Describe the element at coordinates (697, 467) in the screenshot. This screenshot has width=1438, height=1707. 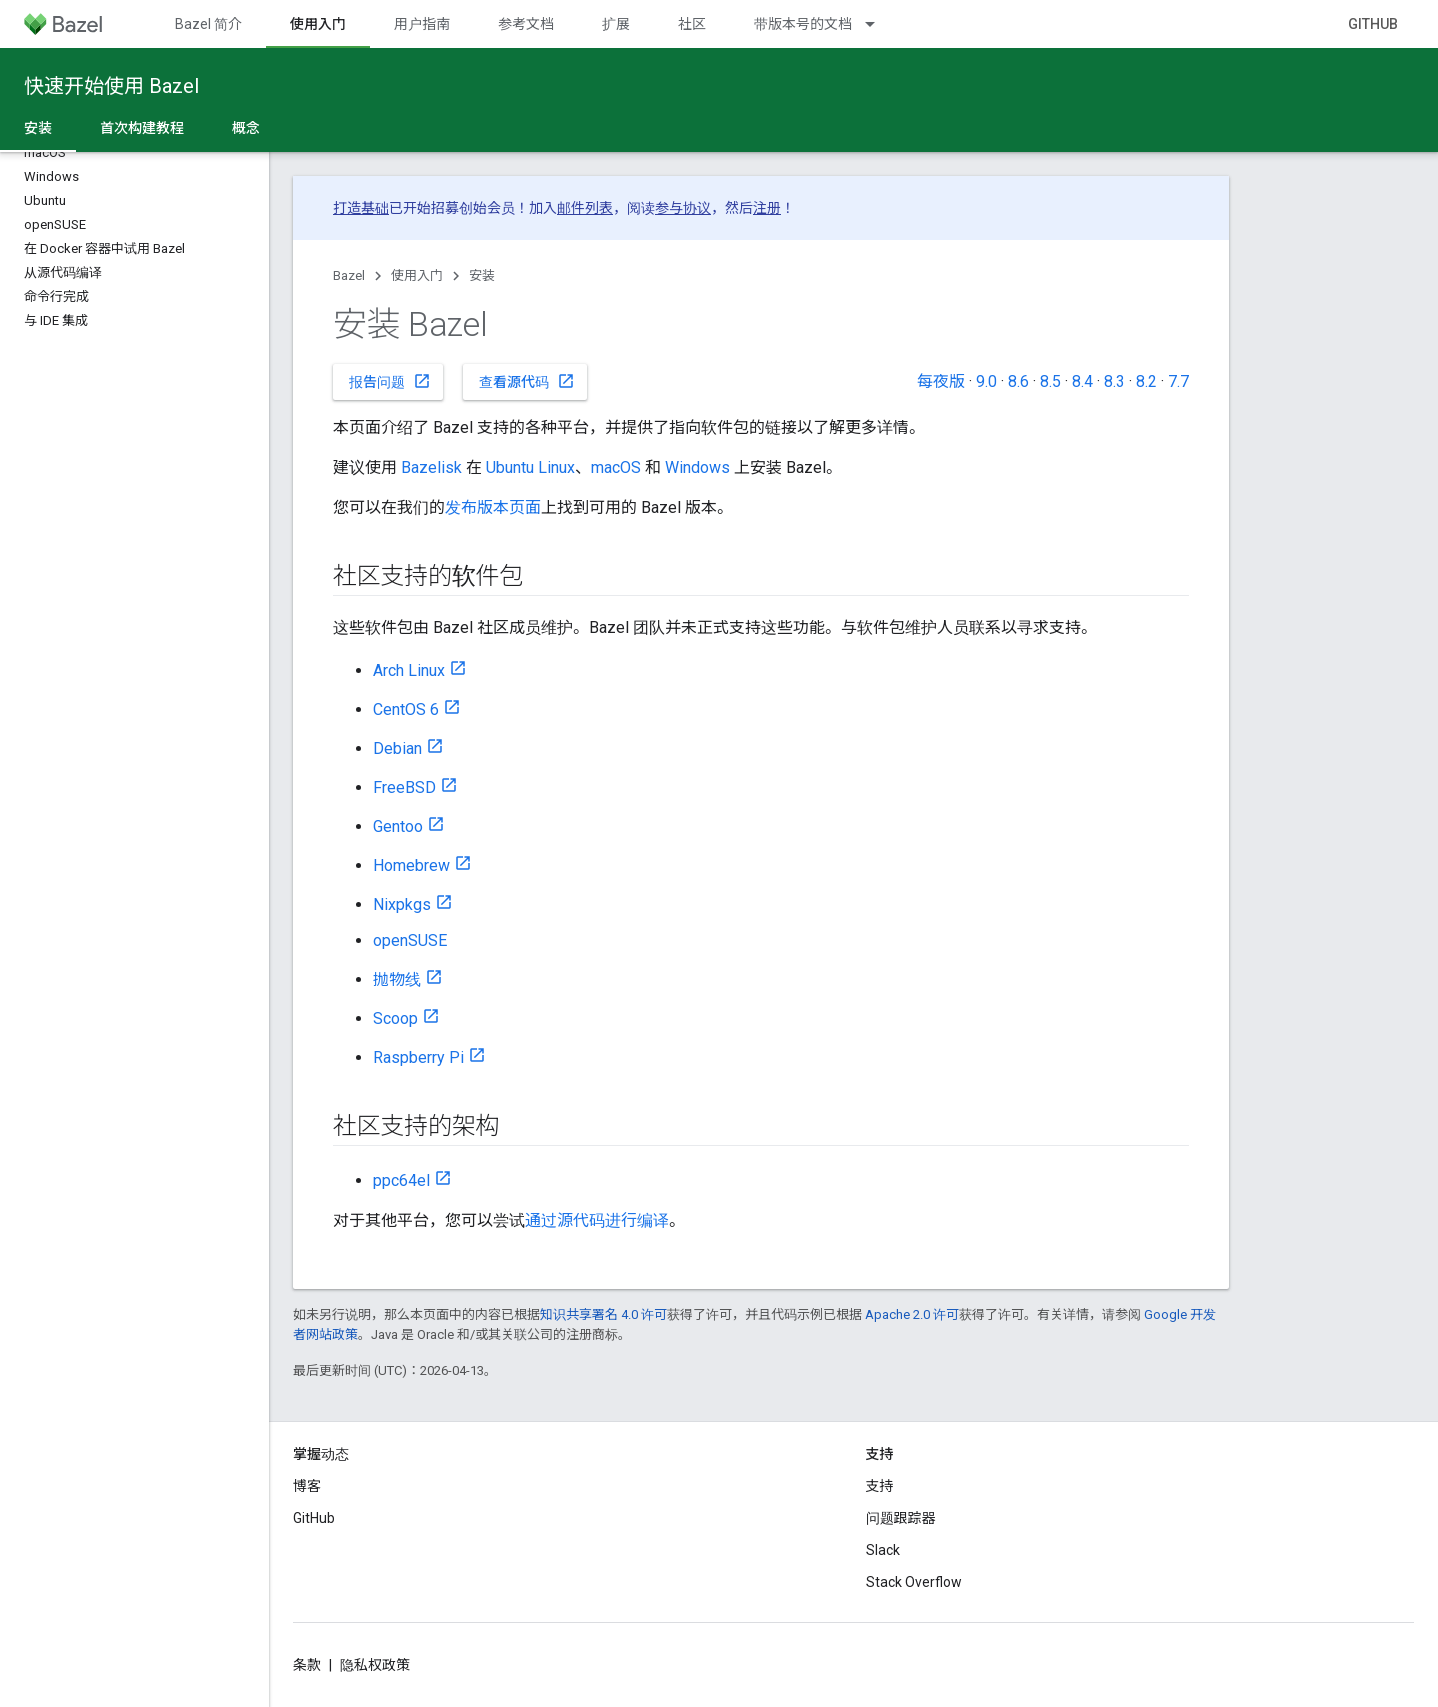
I see `Windows` at that location.